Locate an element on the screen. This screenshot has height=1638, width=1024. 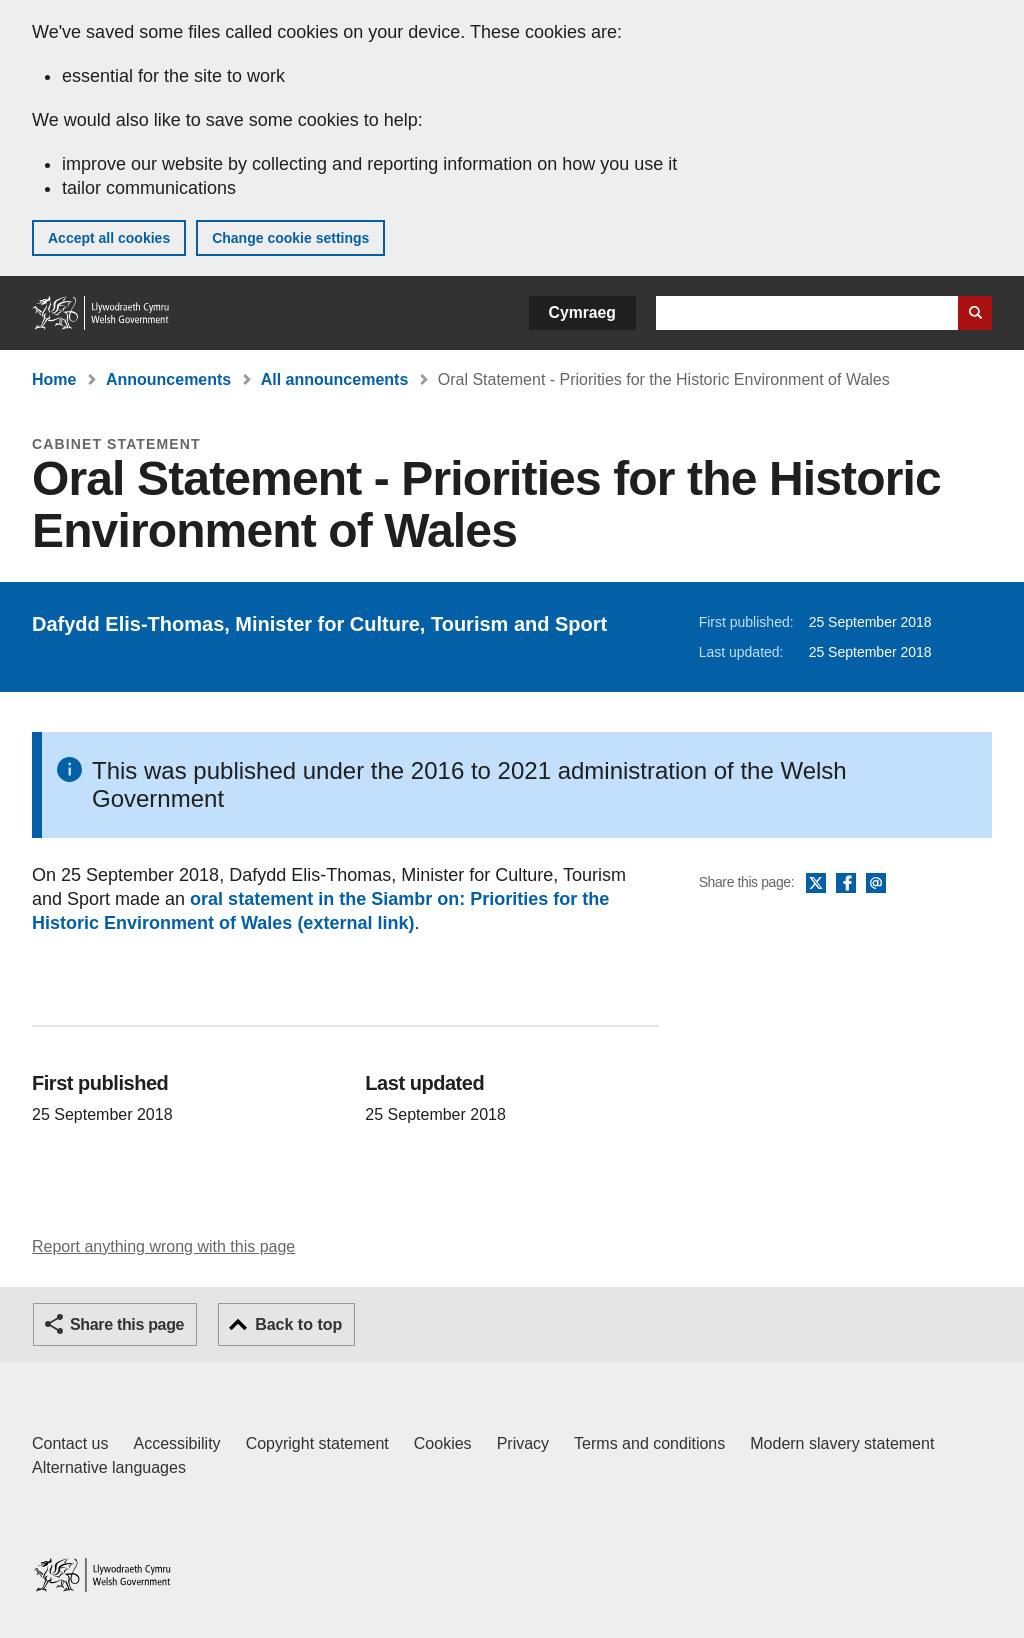
Modern slavery statement [Welsh Government Modern Slavery Statement] is located at coordinates (842, 1443).